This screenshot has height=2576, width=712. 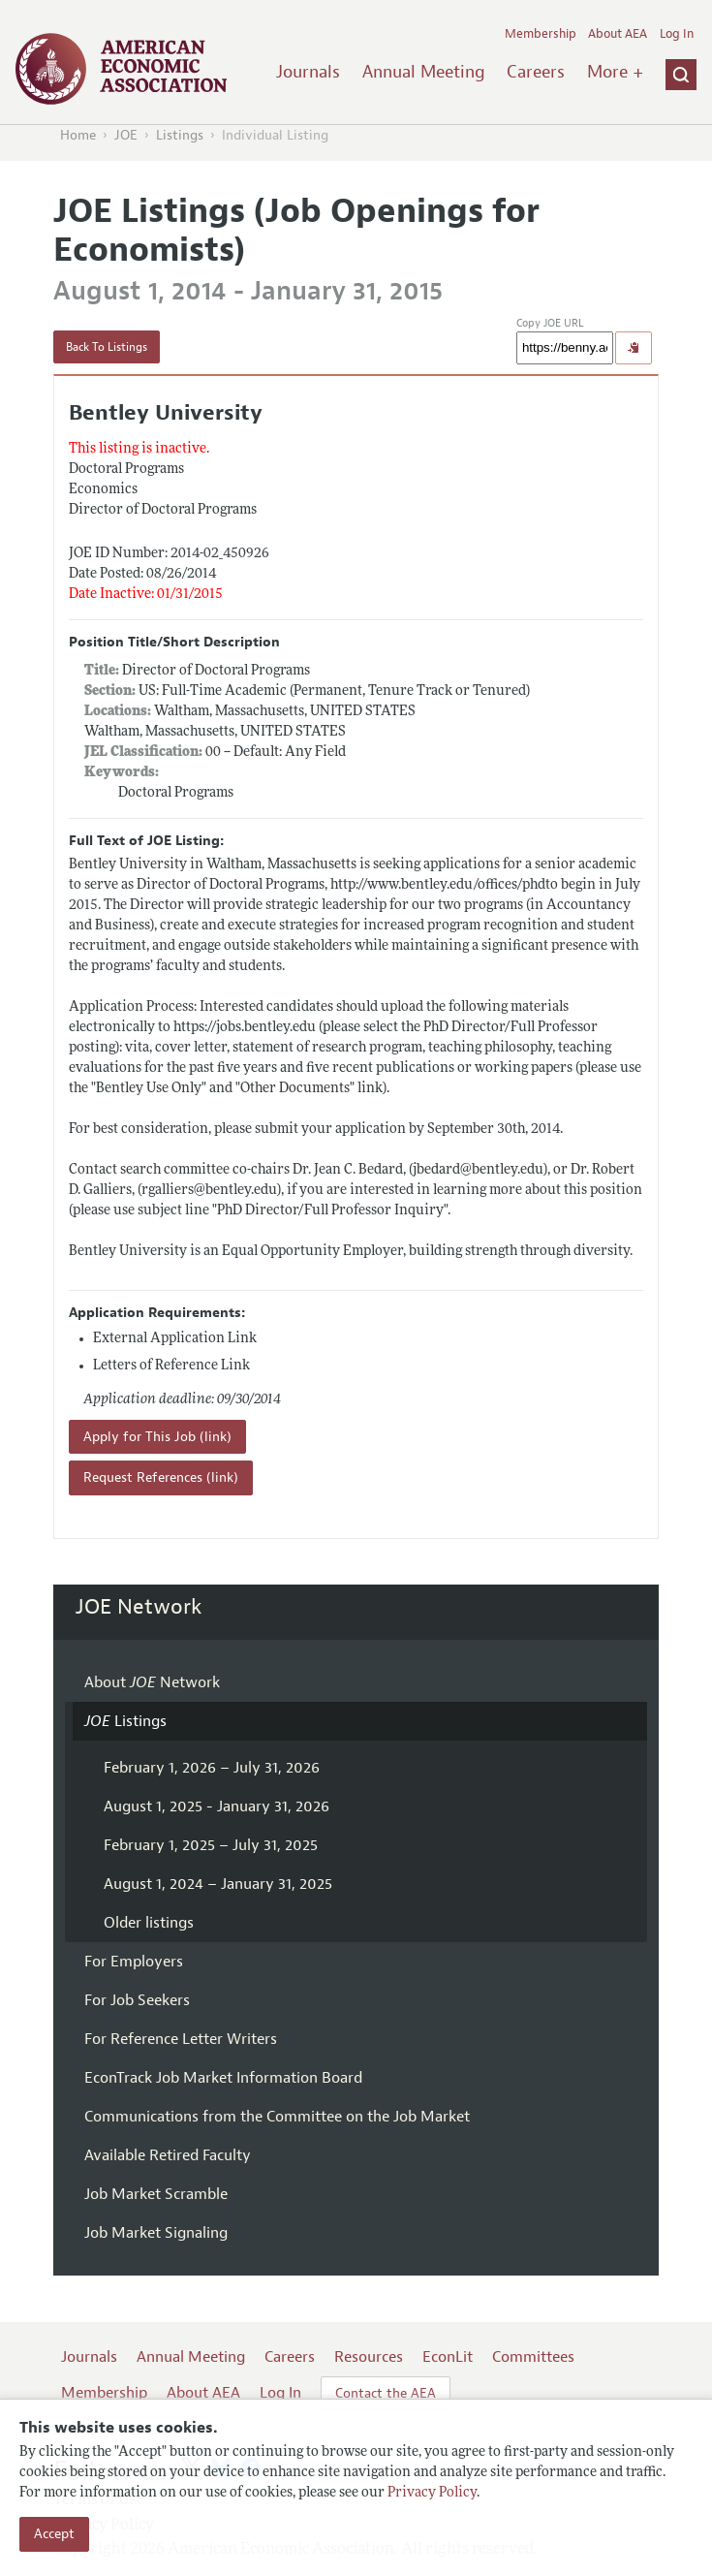 What do you see at coordinates (536, 71) in the screenshot?
I see `Careers` at bounding box center [536, 71].